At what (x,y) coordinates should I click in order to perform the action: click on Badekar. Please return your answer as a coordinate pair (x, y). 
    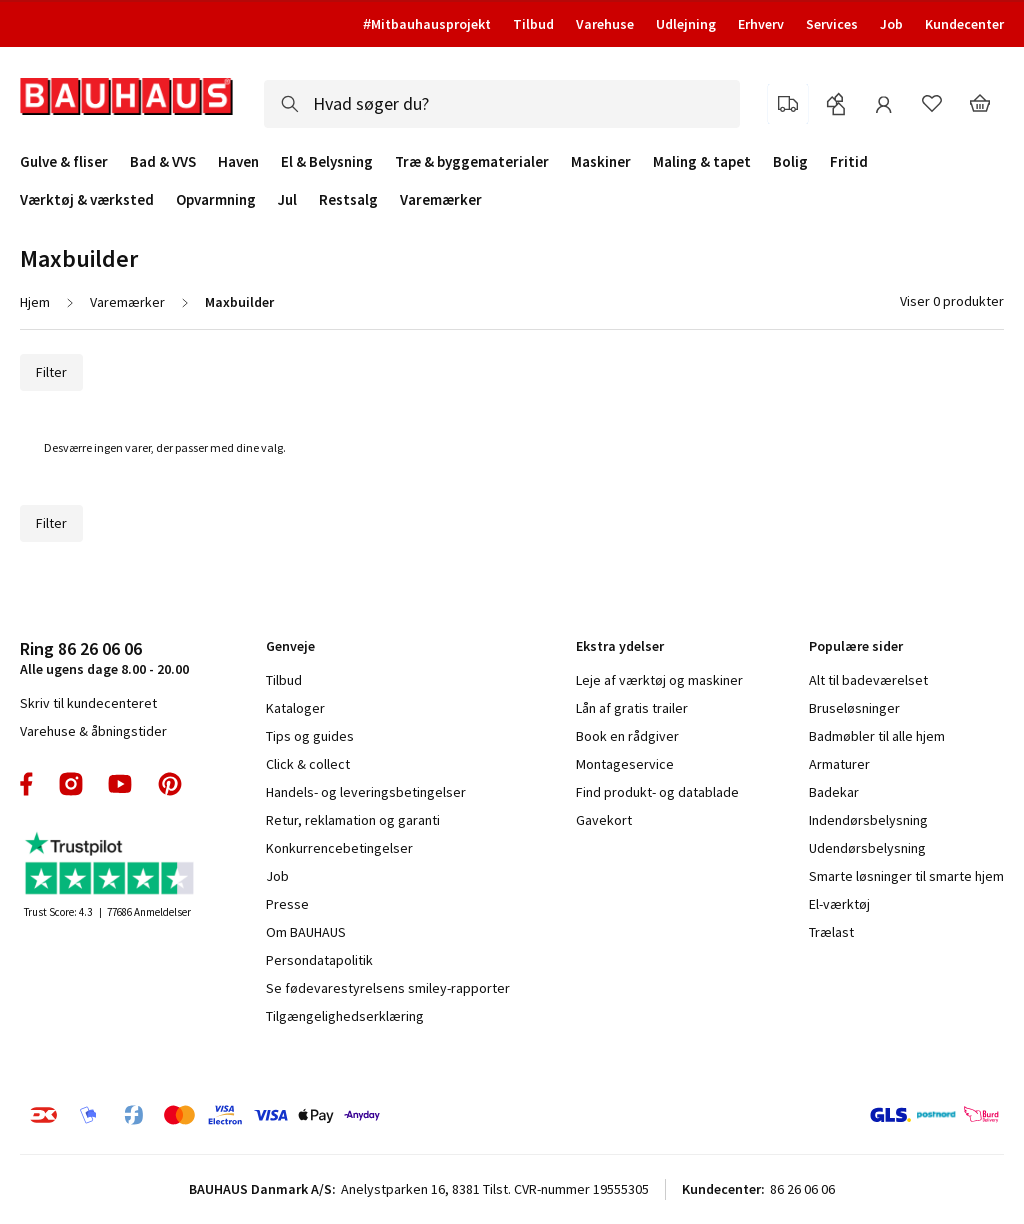
    Looking at the image, I should click on (834, 792).